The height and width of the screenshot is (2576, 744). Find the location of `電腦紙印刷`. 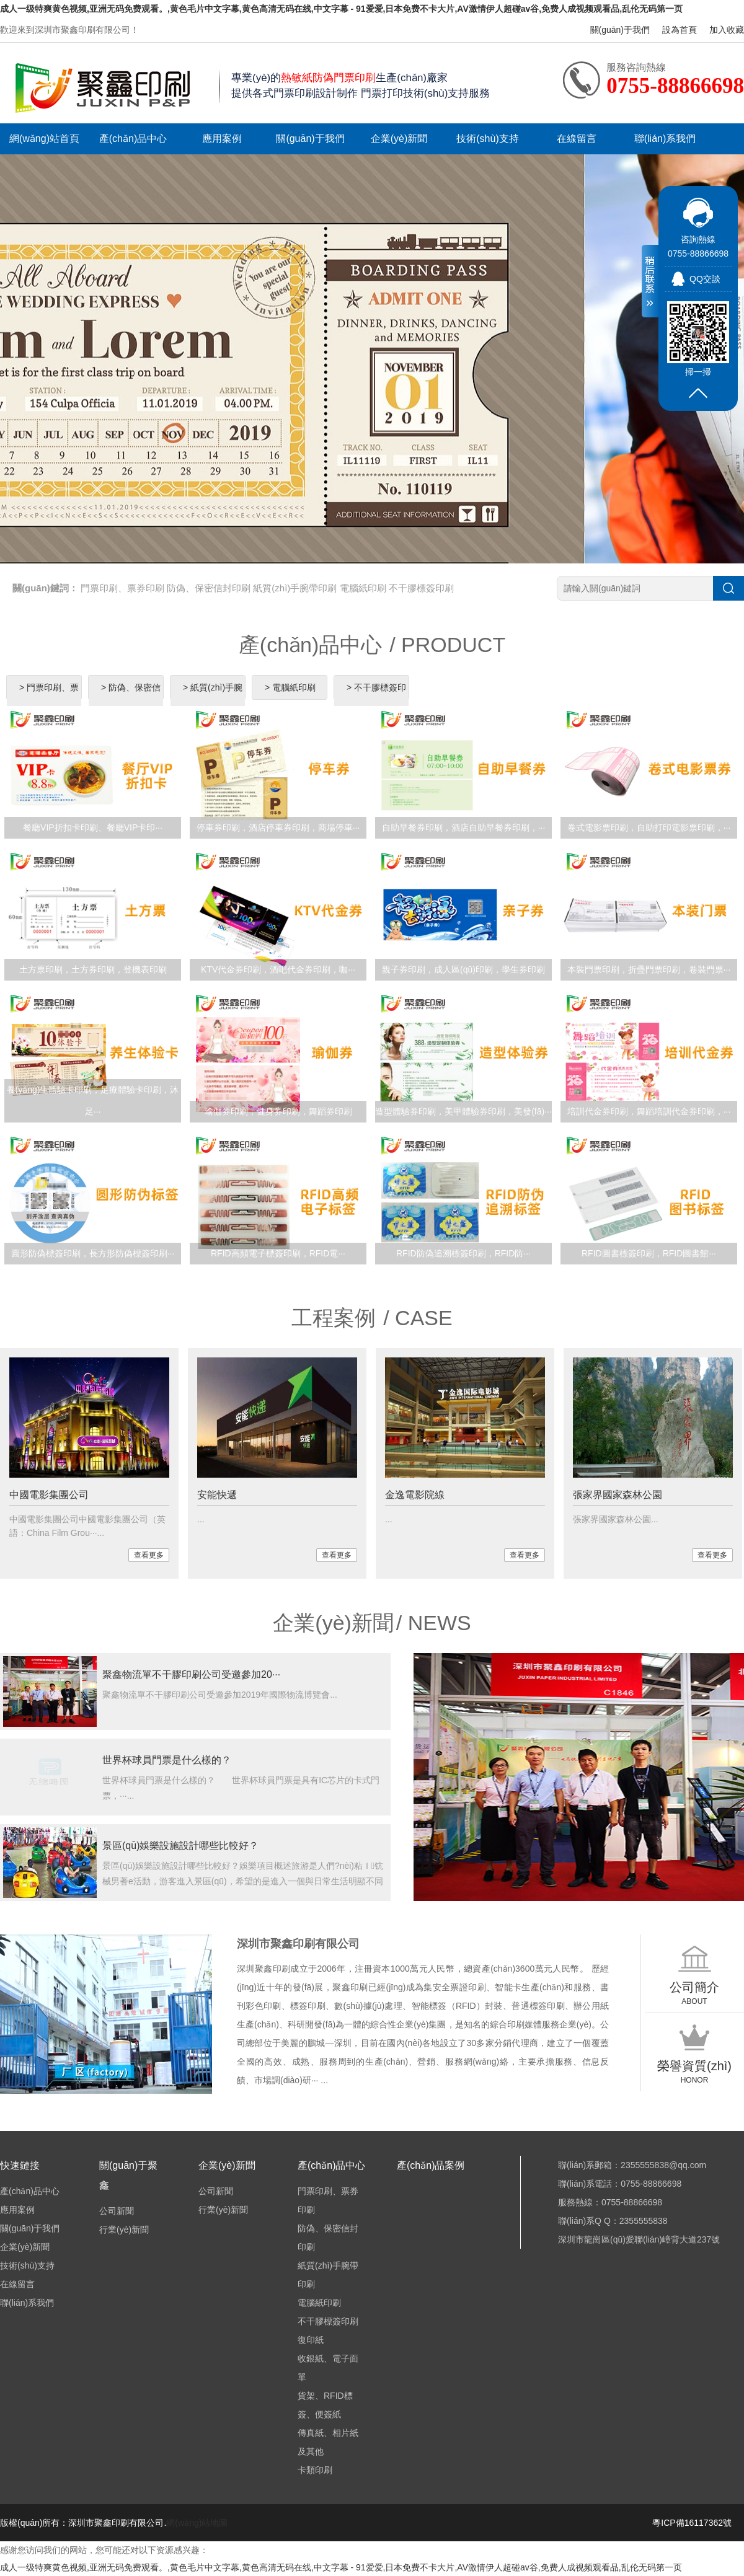

電腦紙印刷 is located at coordinates (363, 588).